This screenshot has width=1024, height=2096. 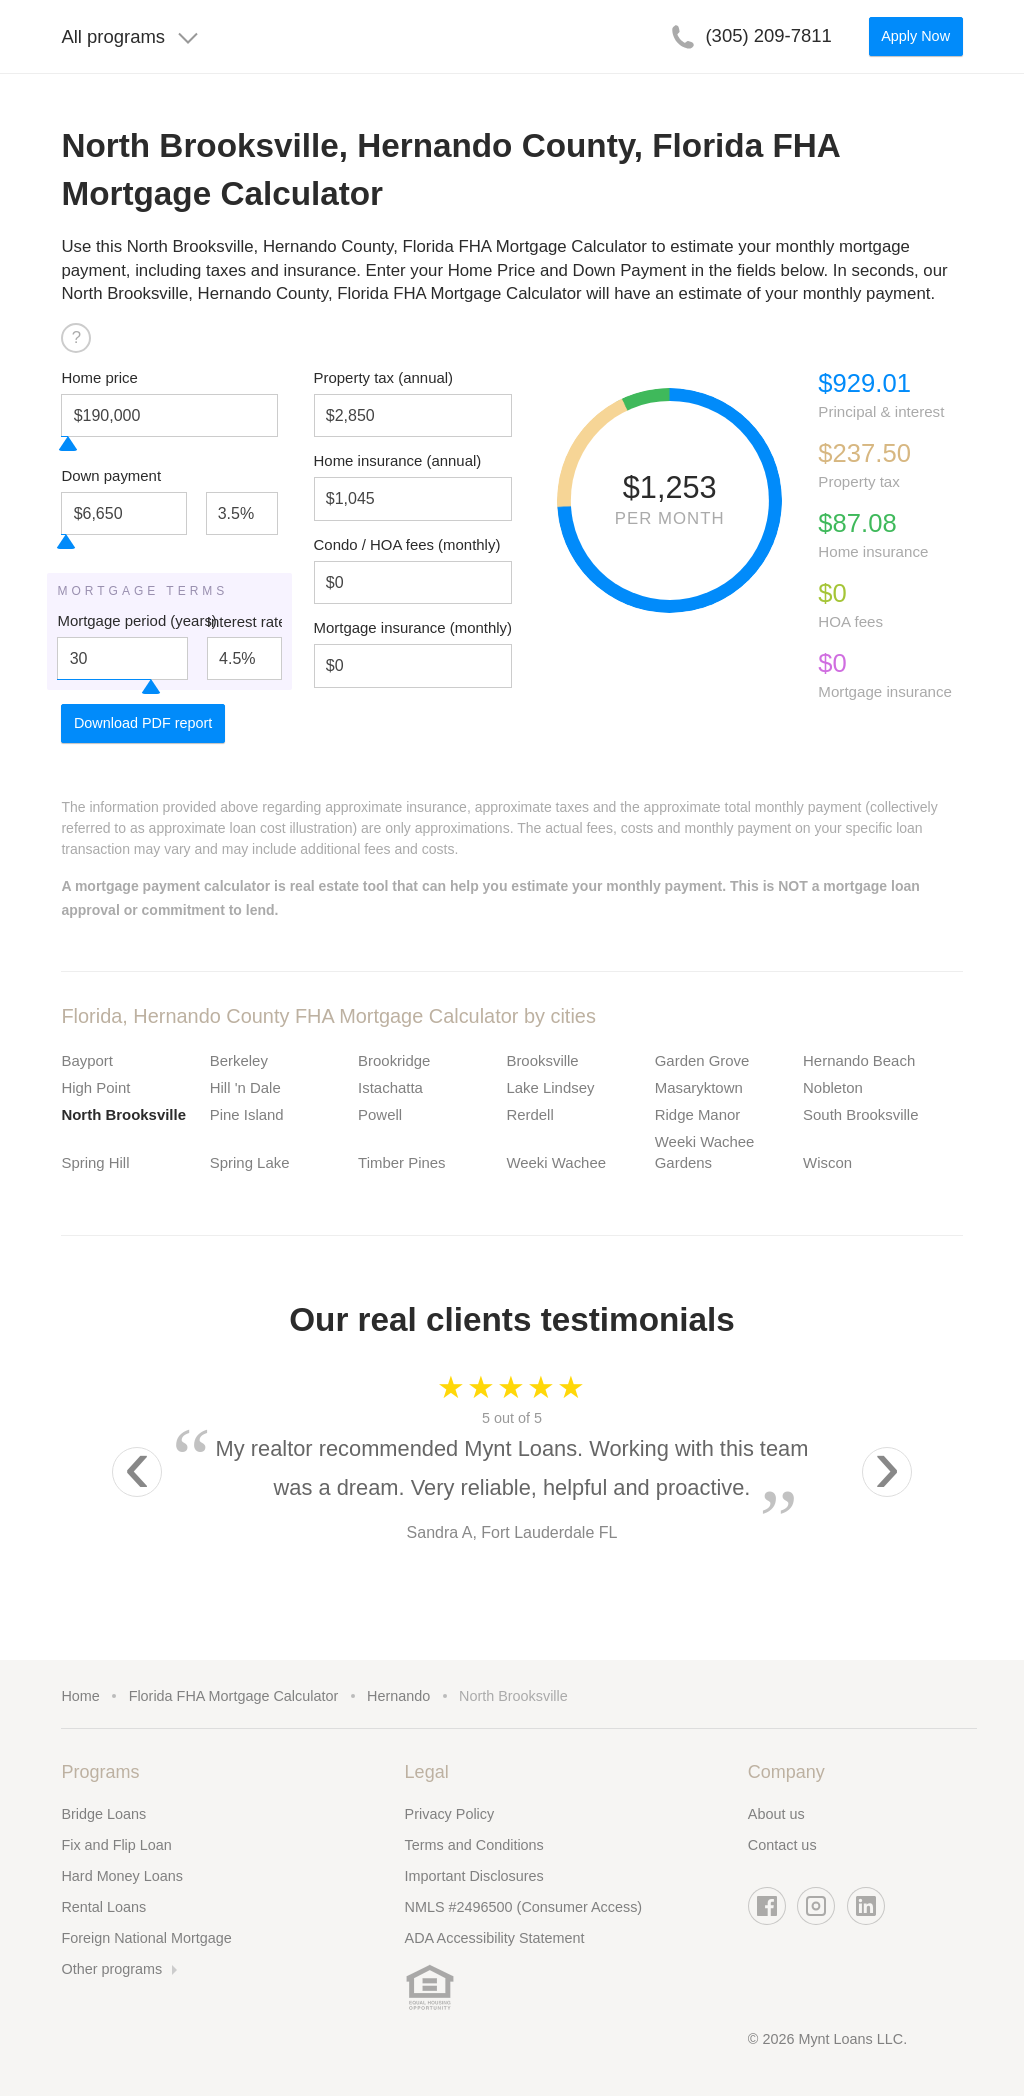 What do you see at coordinates (80, 1696) in the screenshot?
I see `Home` at bounding box center [80, 1696].